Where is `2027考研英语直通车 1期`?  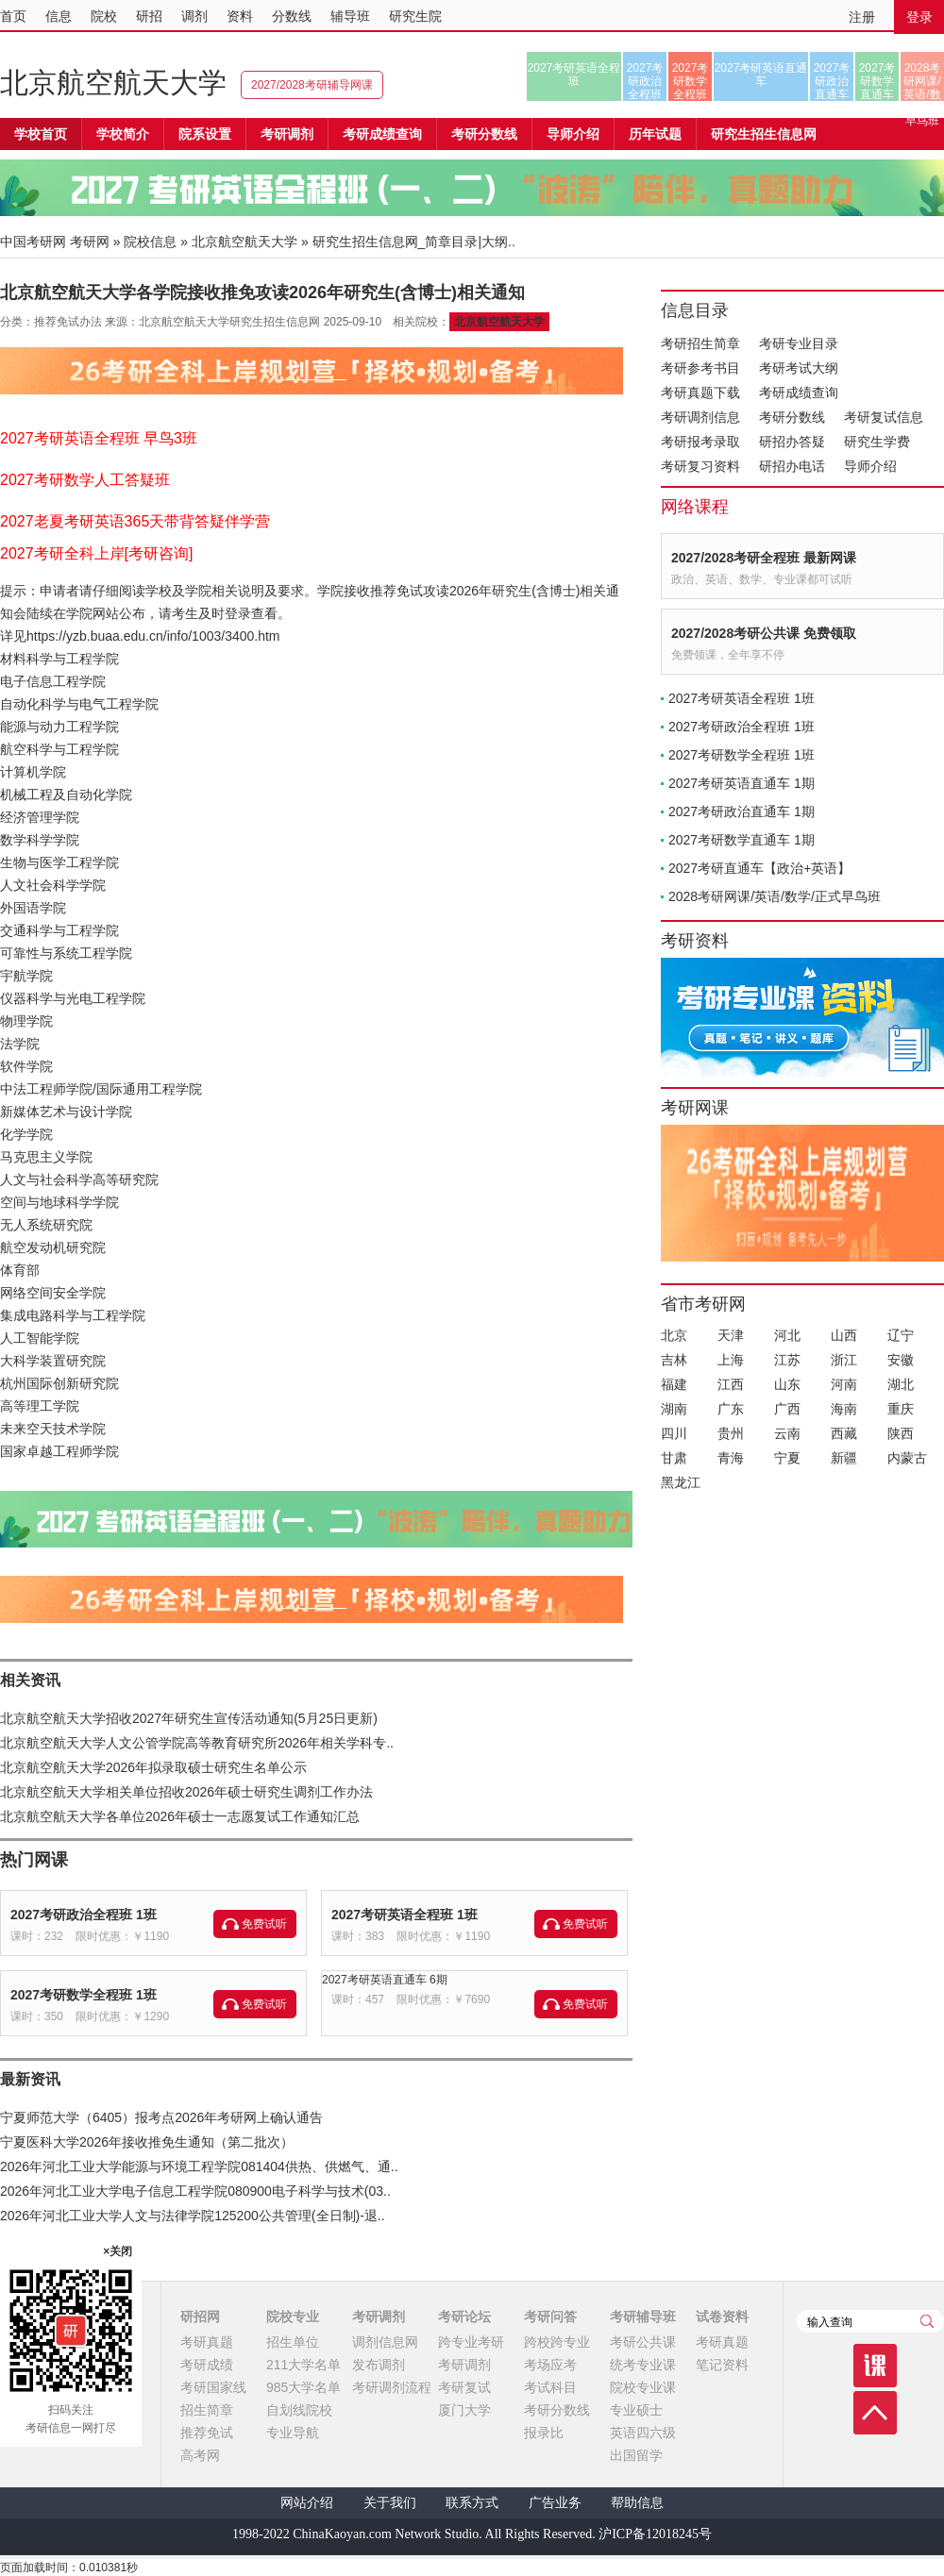
2027考研英语直通车 1期 is located at coordinates (741, 783).